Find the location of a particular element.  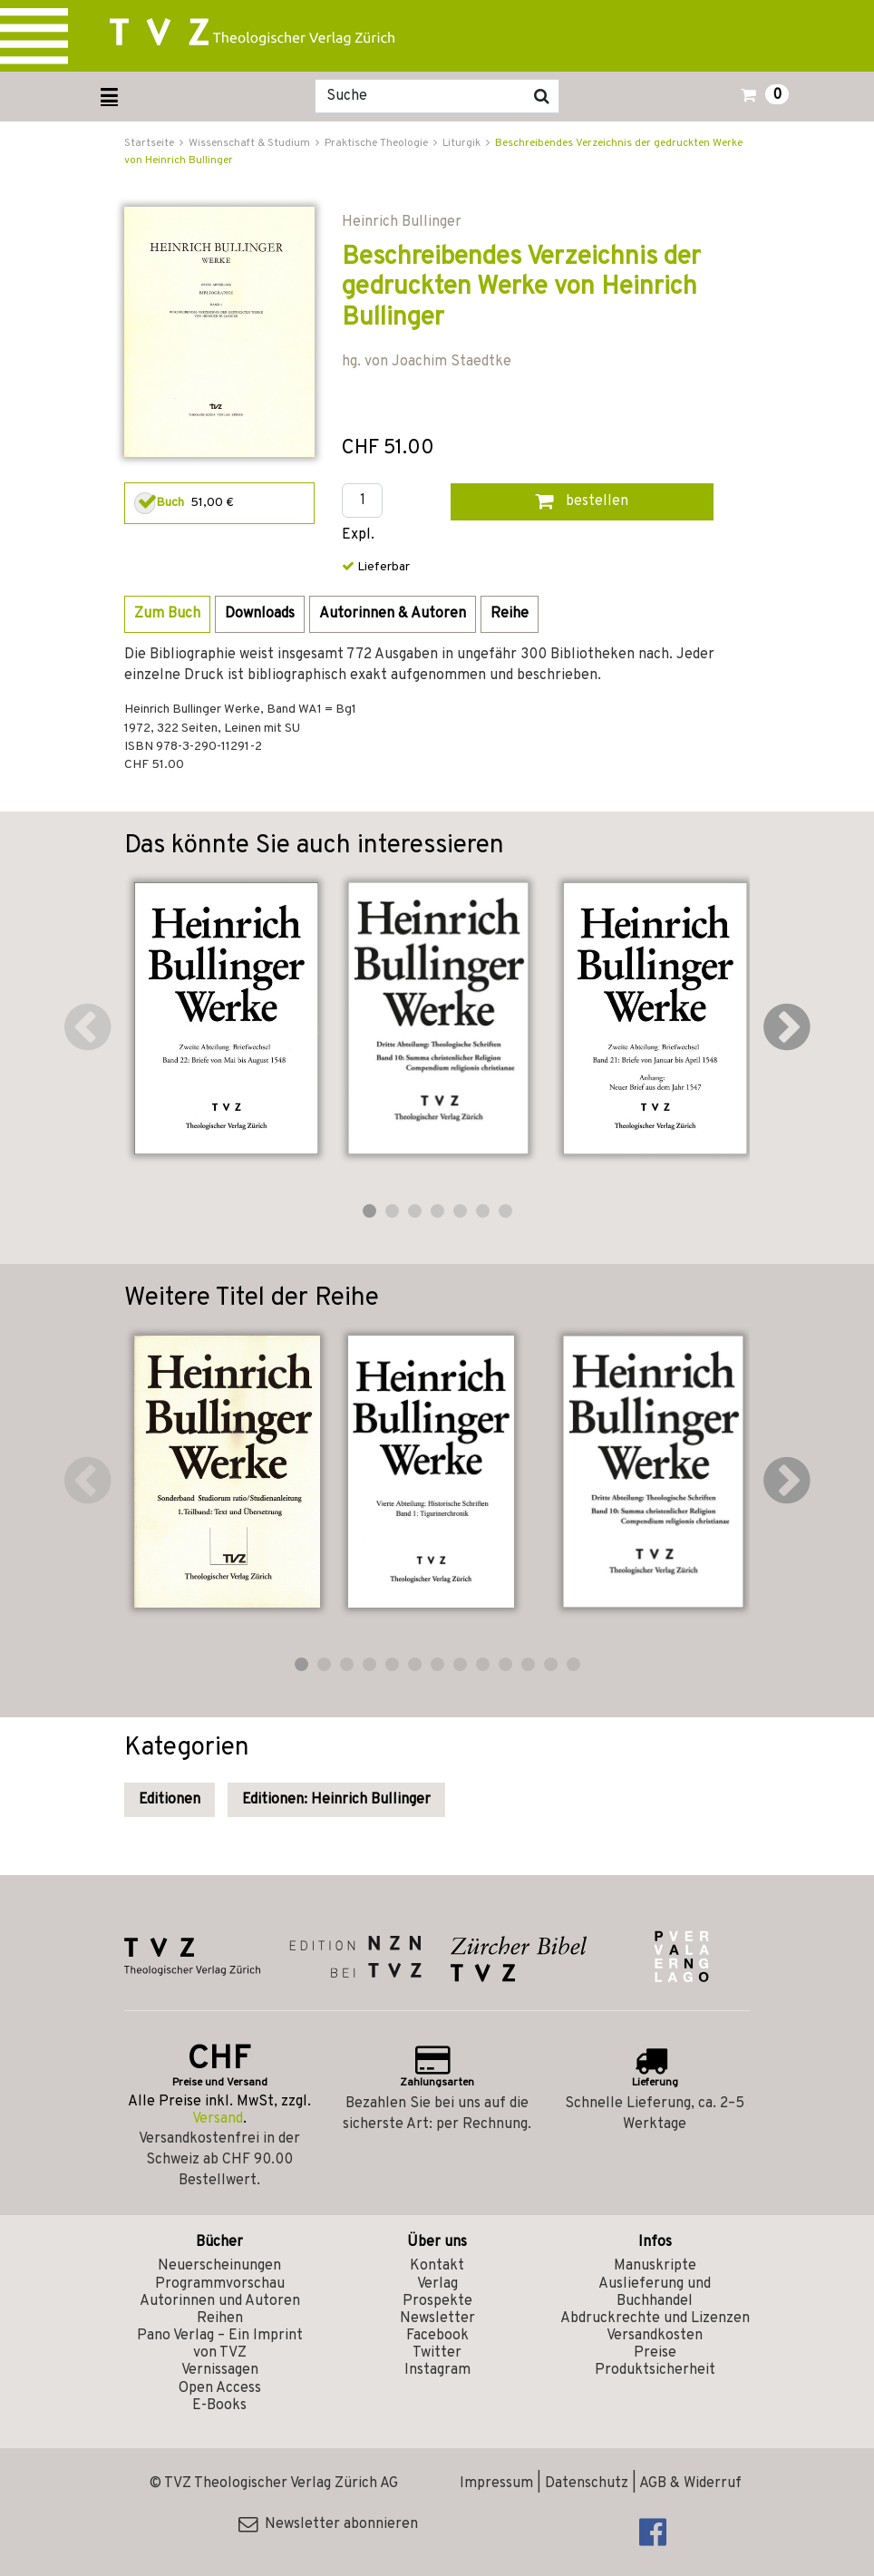

Open Access is located at coordinates (220, 2388).